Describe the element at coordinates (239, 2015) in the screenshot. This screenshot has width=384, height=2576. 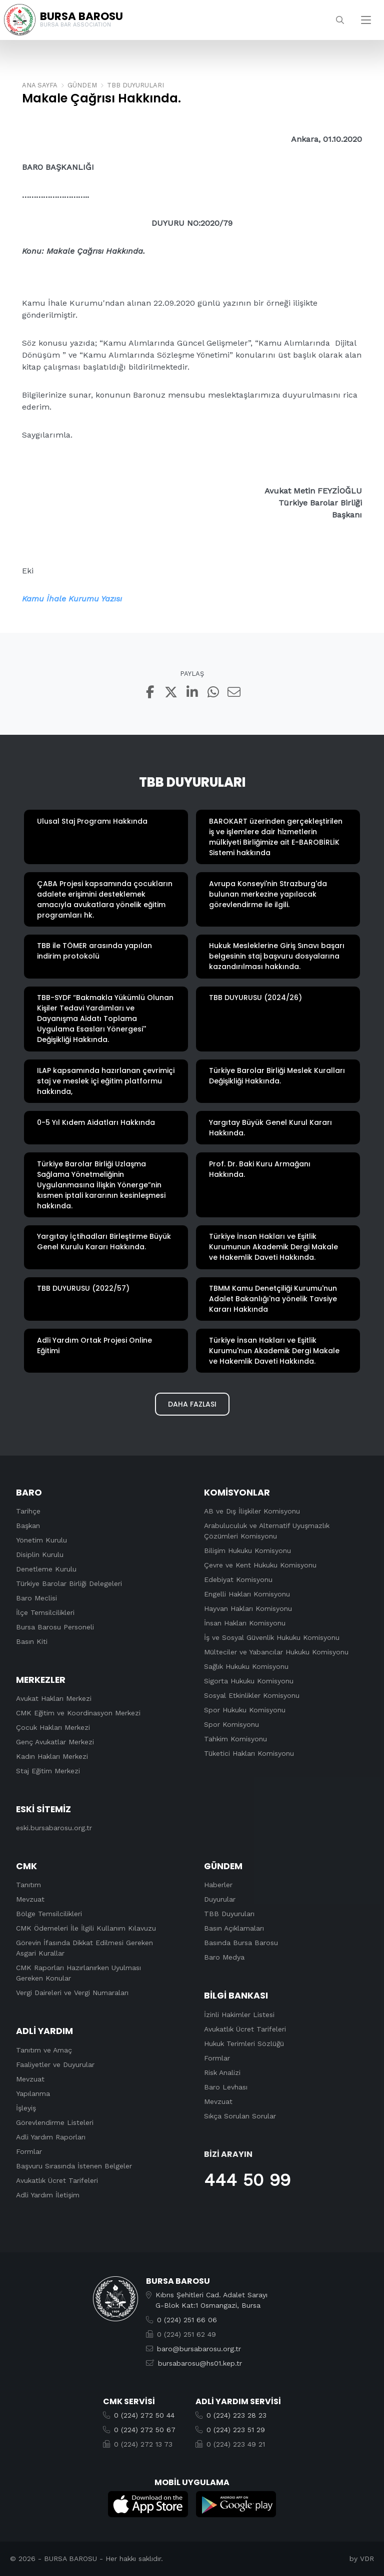
I see `İzinli Hakimler Listesi` at that location.